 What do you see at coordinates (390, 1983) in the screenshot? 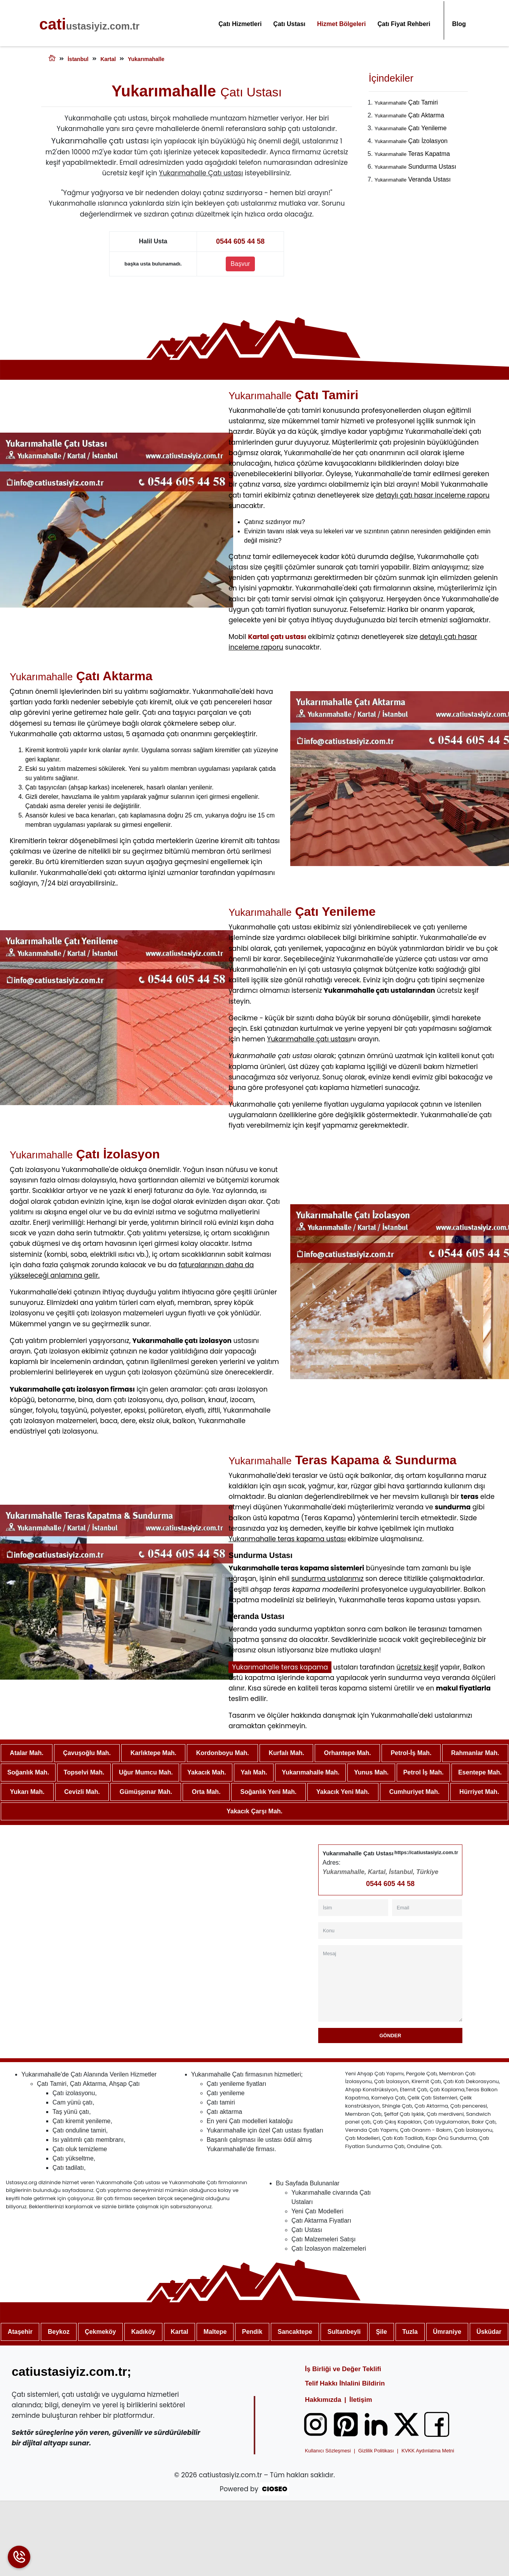
I see `[Mesaj]` at bounding box center [390, 1983].